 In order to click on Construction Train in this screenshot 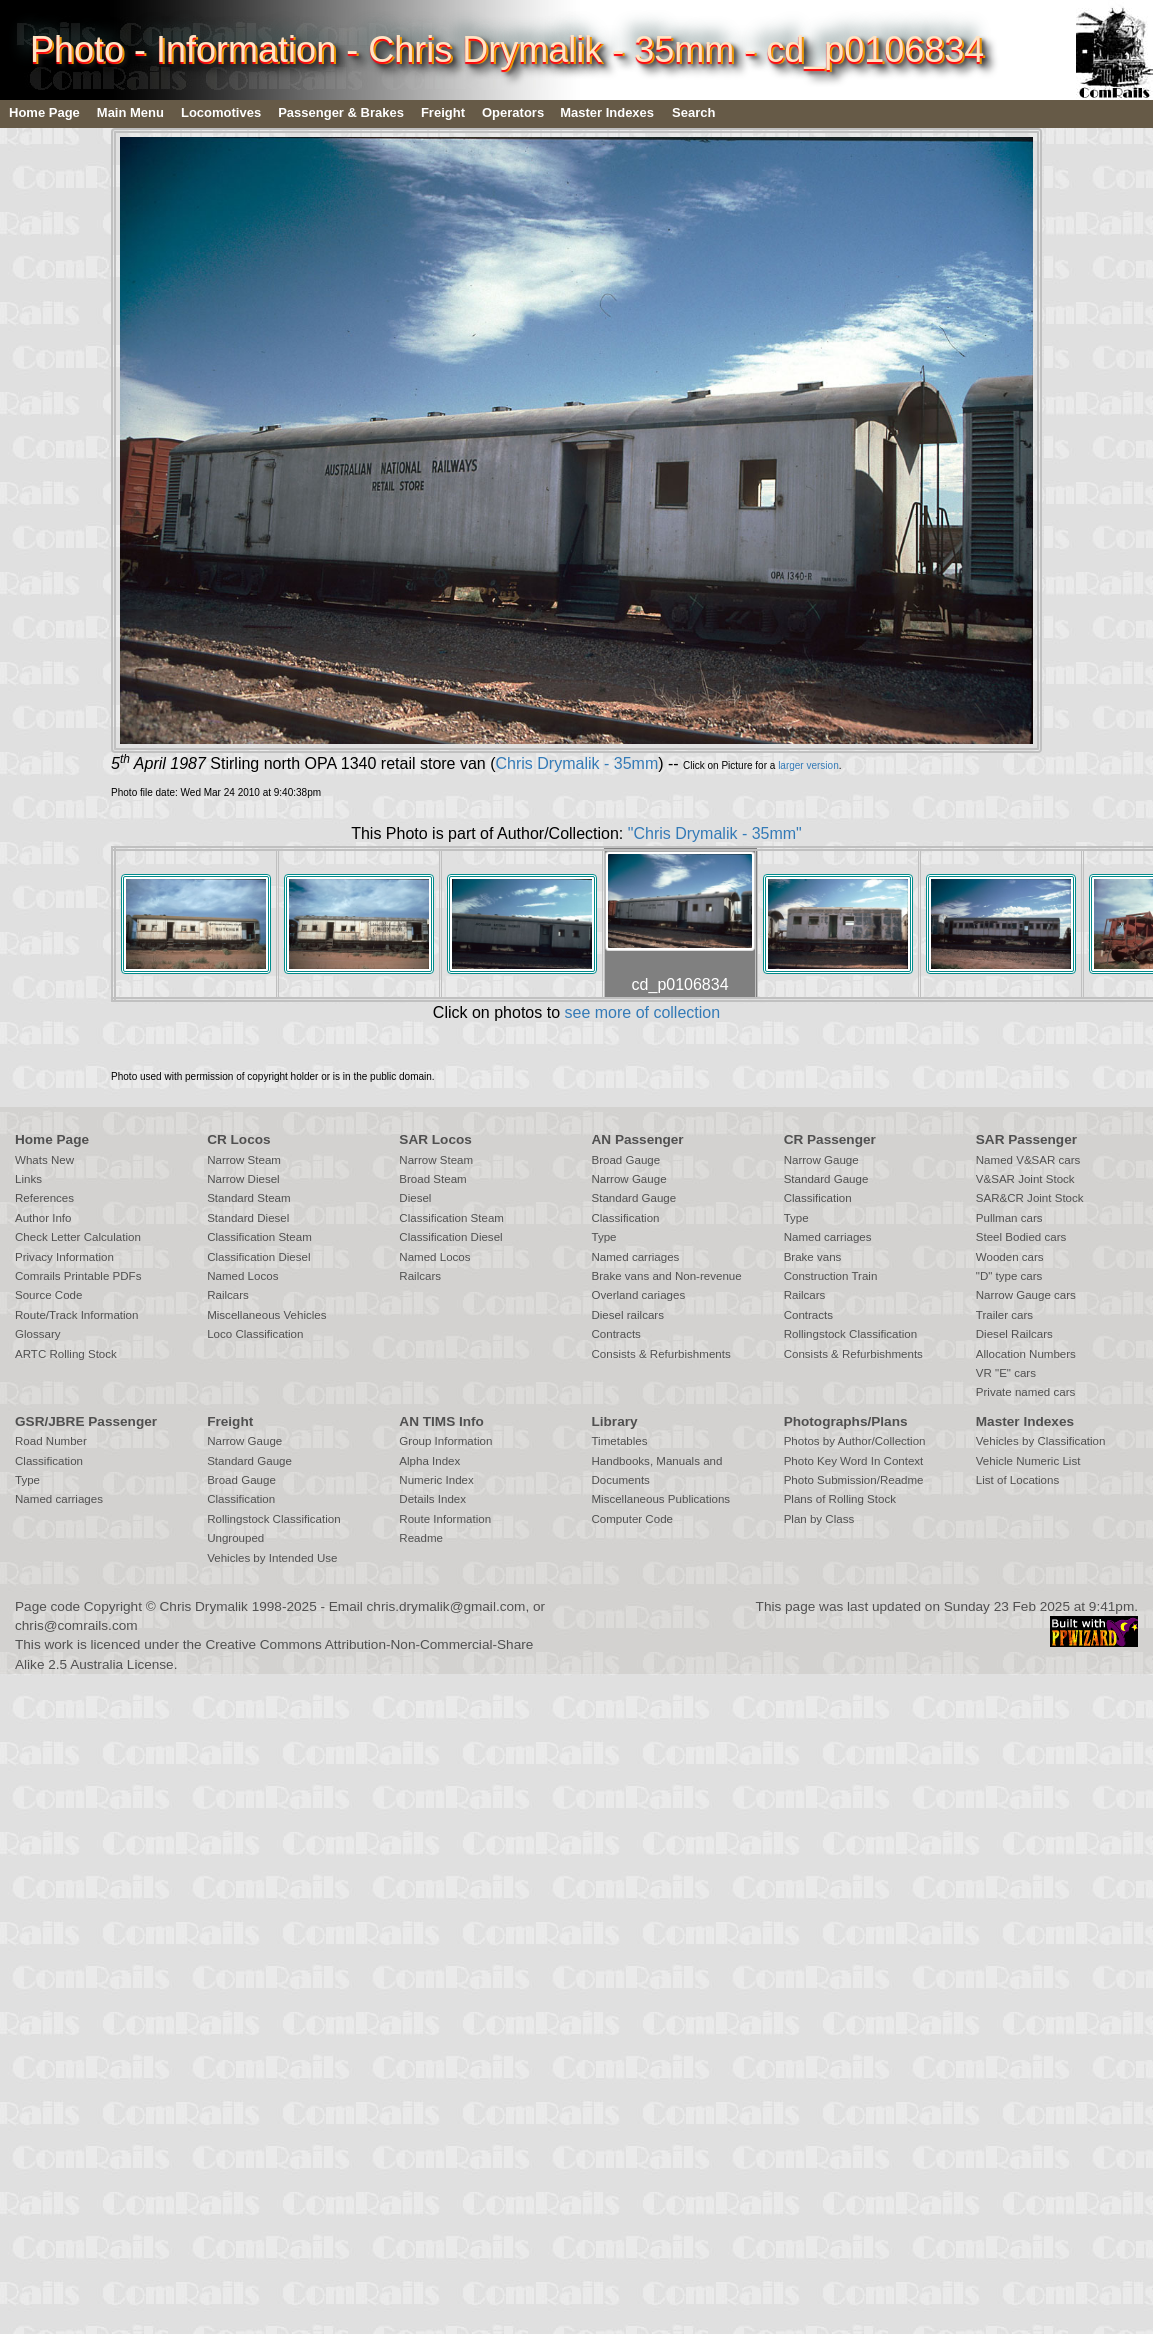, I will do `click(831, 1276)`.